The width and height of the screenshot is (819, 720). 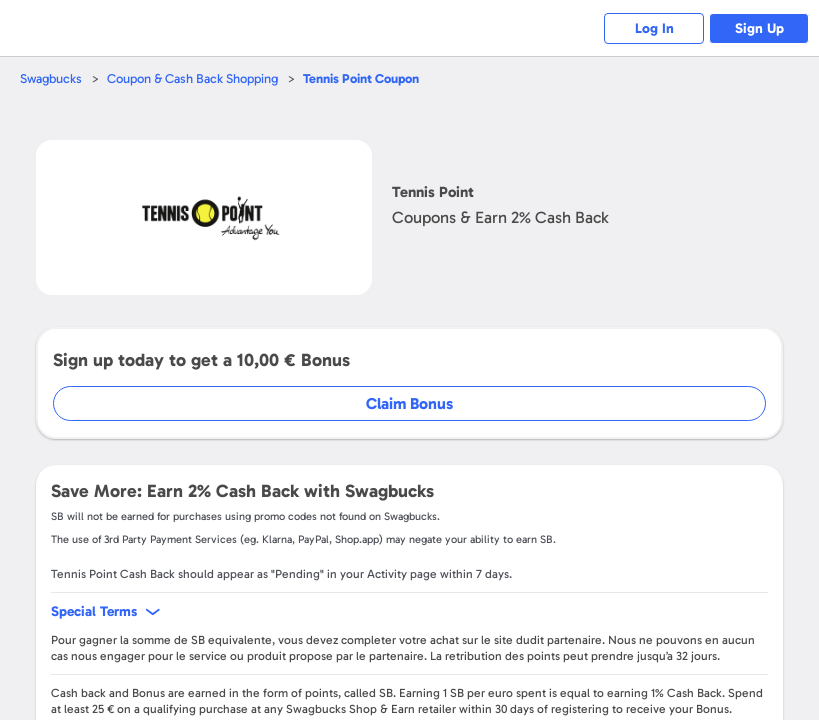 What do you see at coordinates (192, 78) in the screenshot?
I see `Coupon & Cash Back Shopping` at bounding box center [192, 78].